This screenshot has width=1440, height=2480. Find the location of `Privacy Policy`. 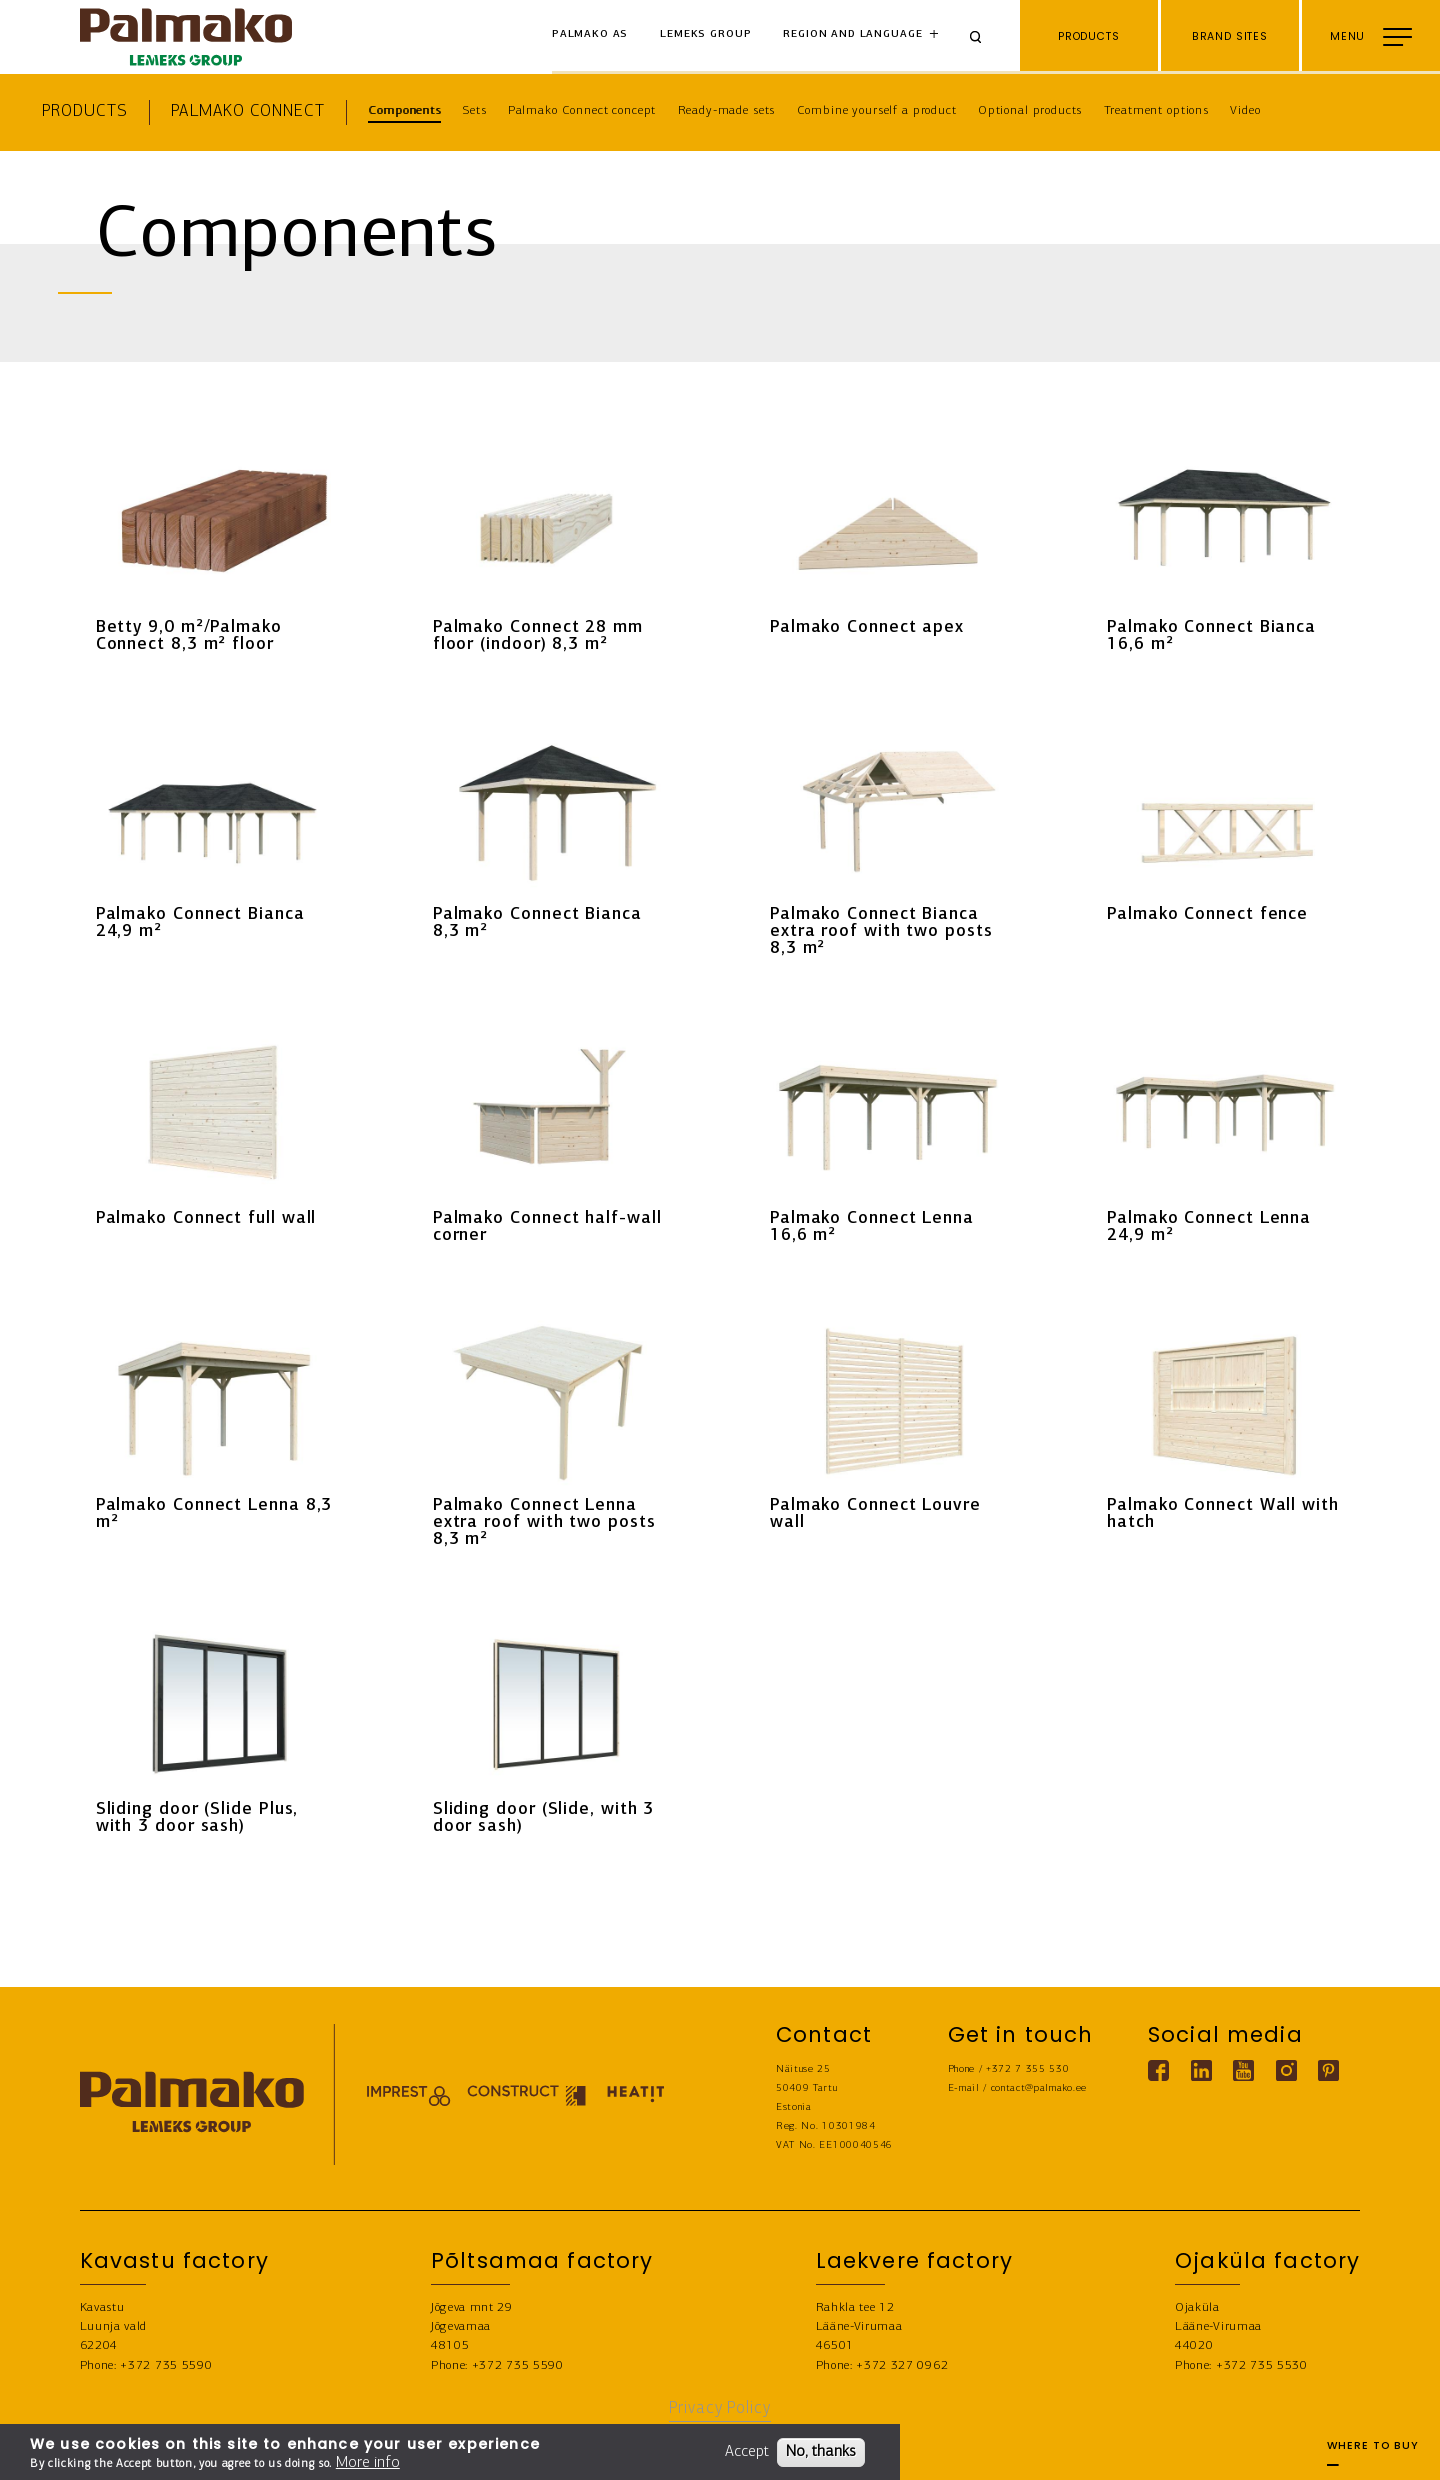

Privacy Policy is located at coordinates (720, 2408).